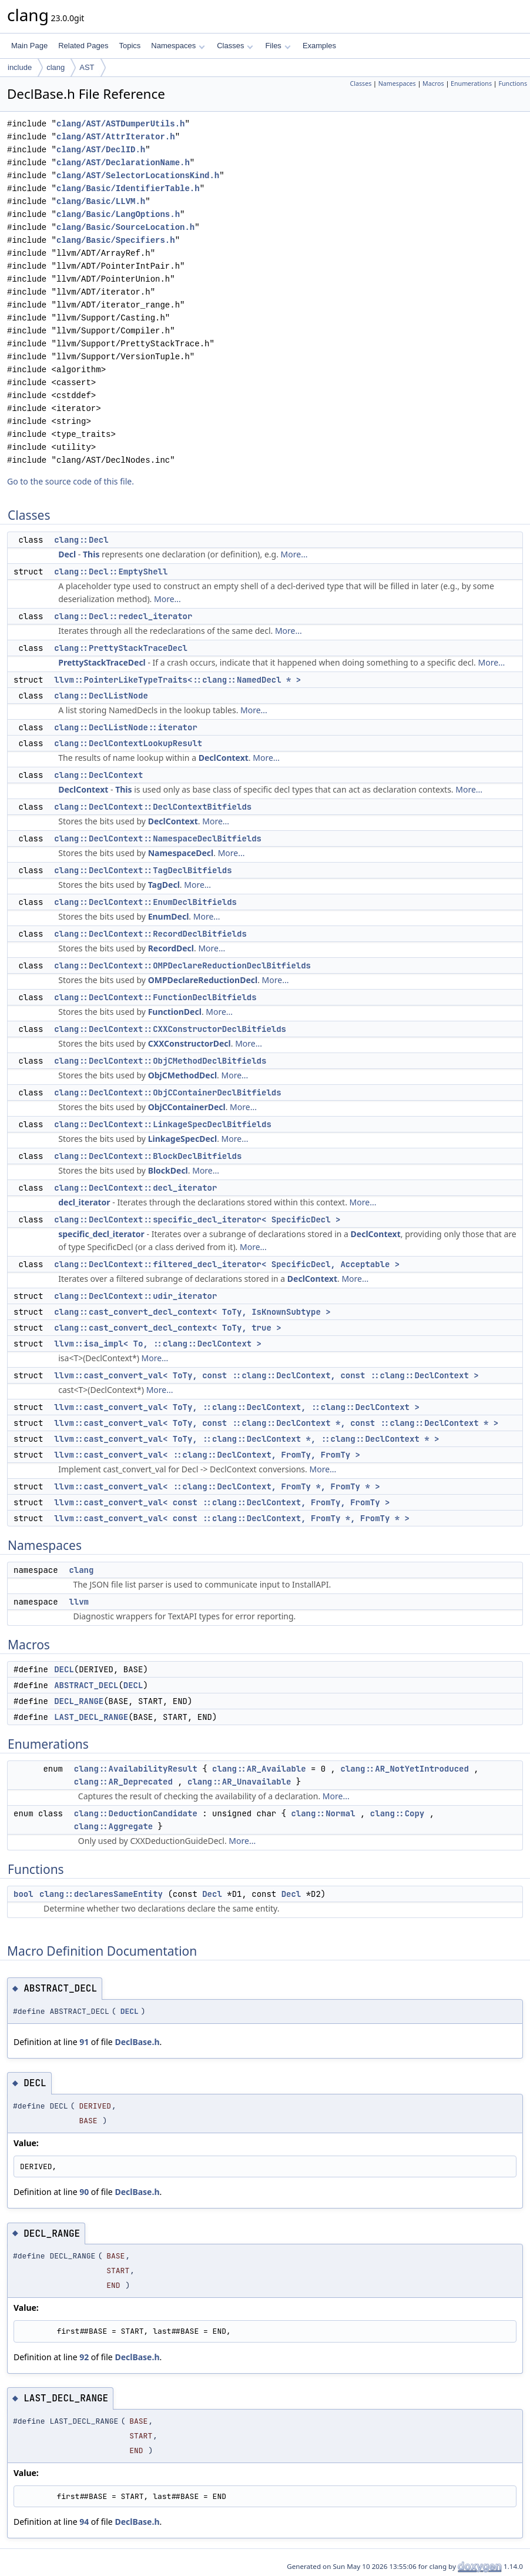 The width and height of the screenshot is (530, 2576). I want to click on clang::DeclContext::BlockDeclBitfields, so click(147, 1156).